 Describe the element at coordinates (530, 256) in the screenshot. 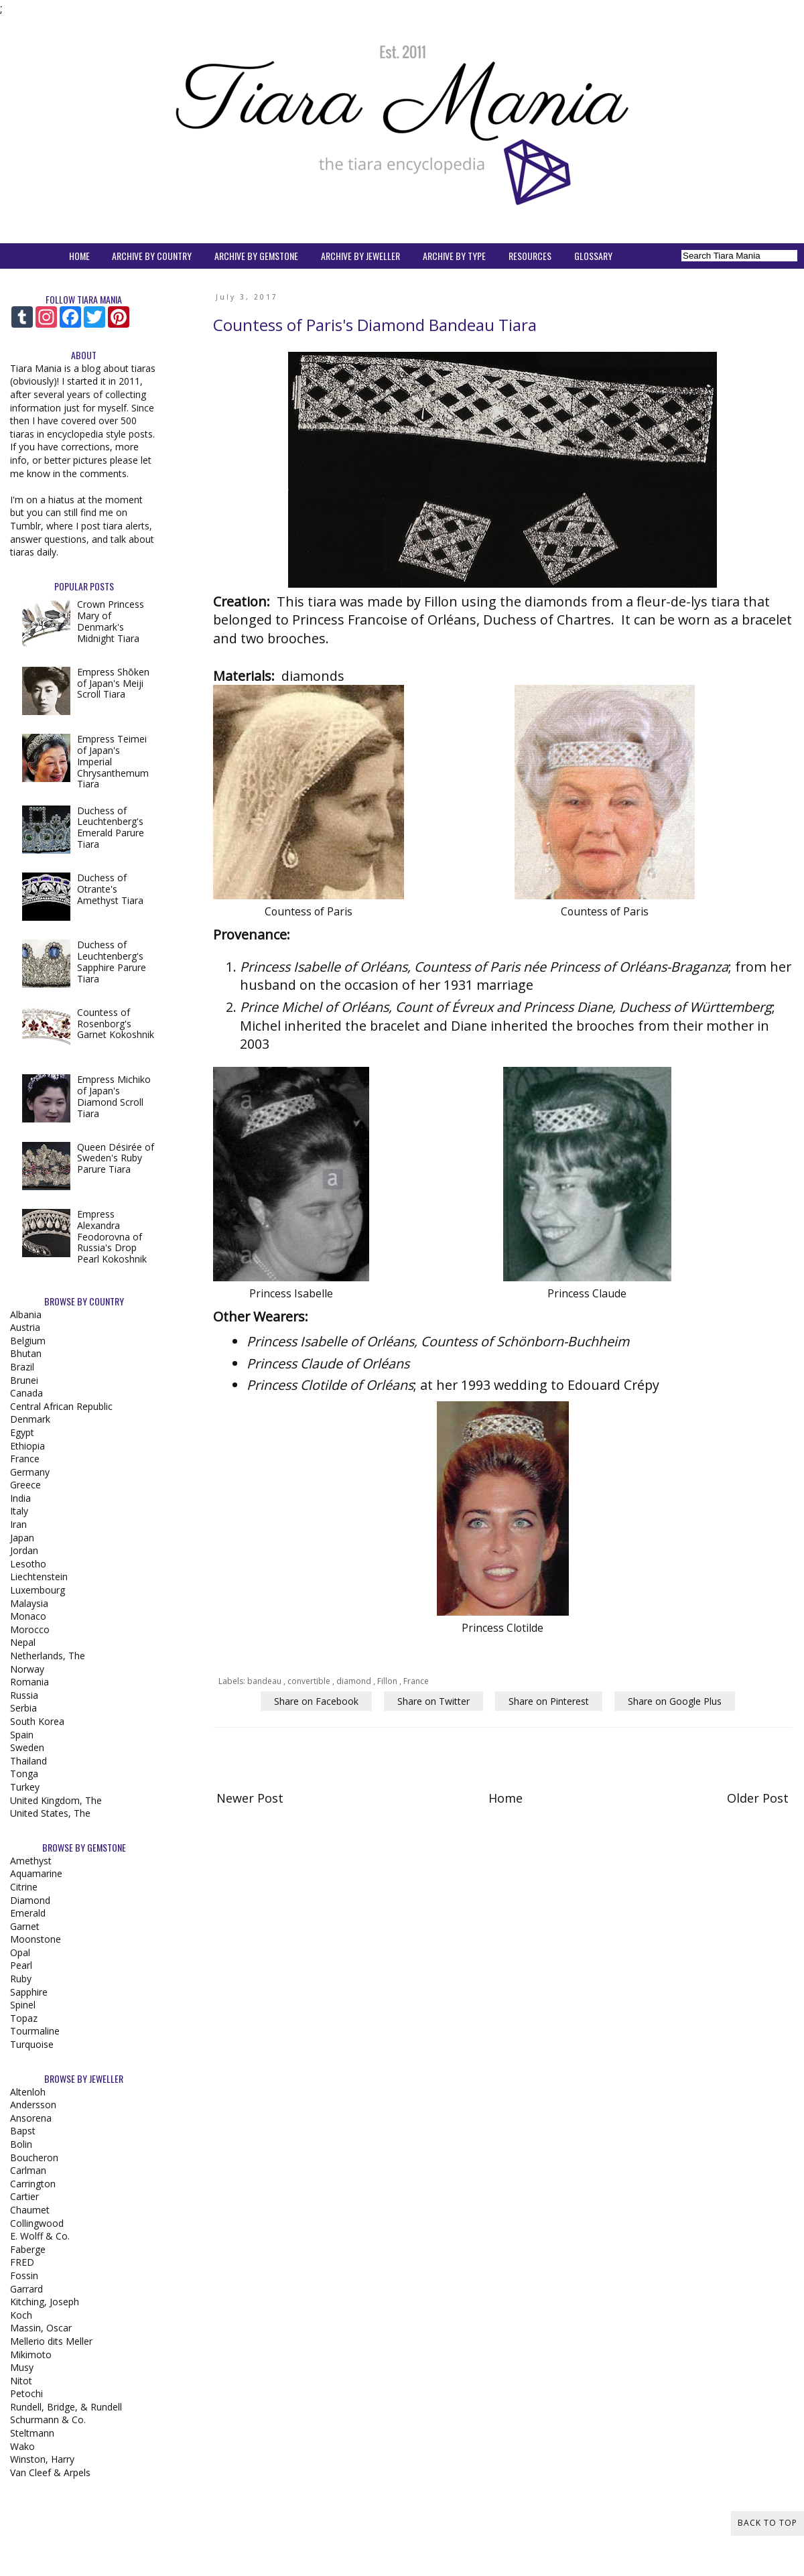

I see `RESOURCES` at that location.